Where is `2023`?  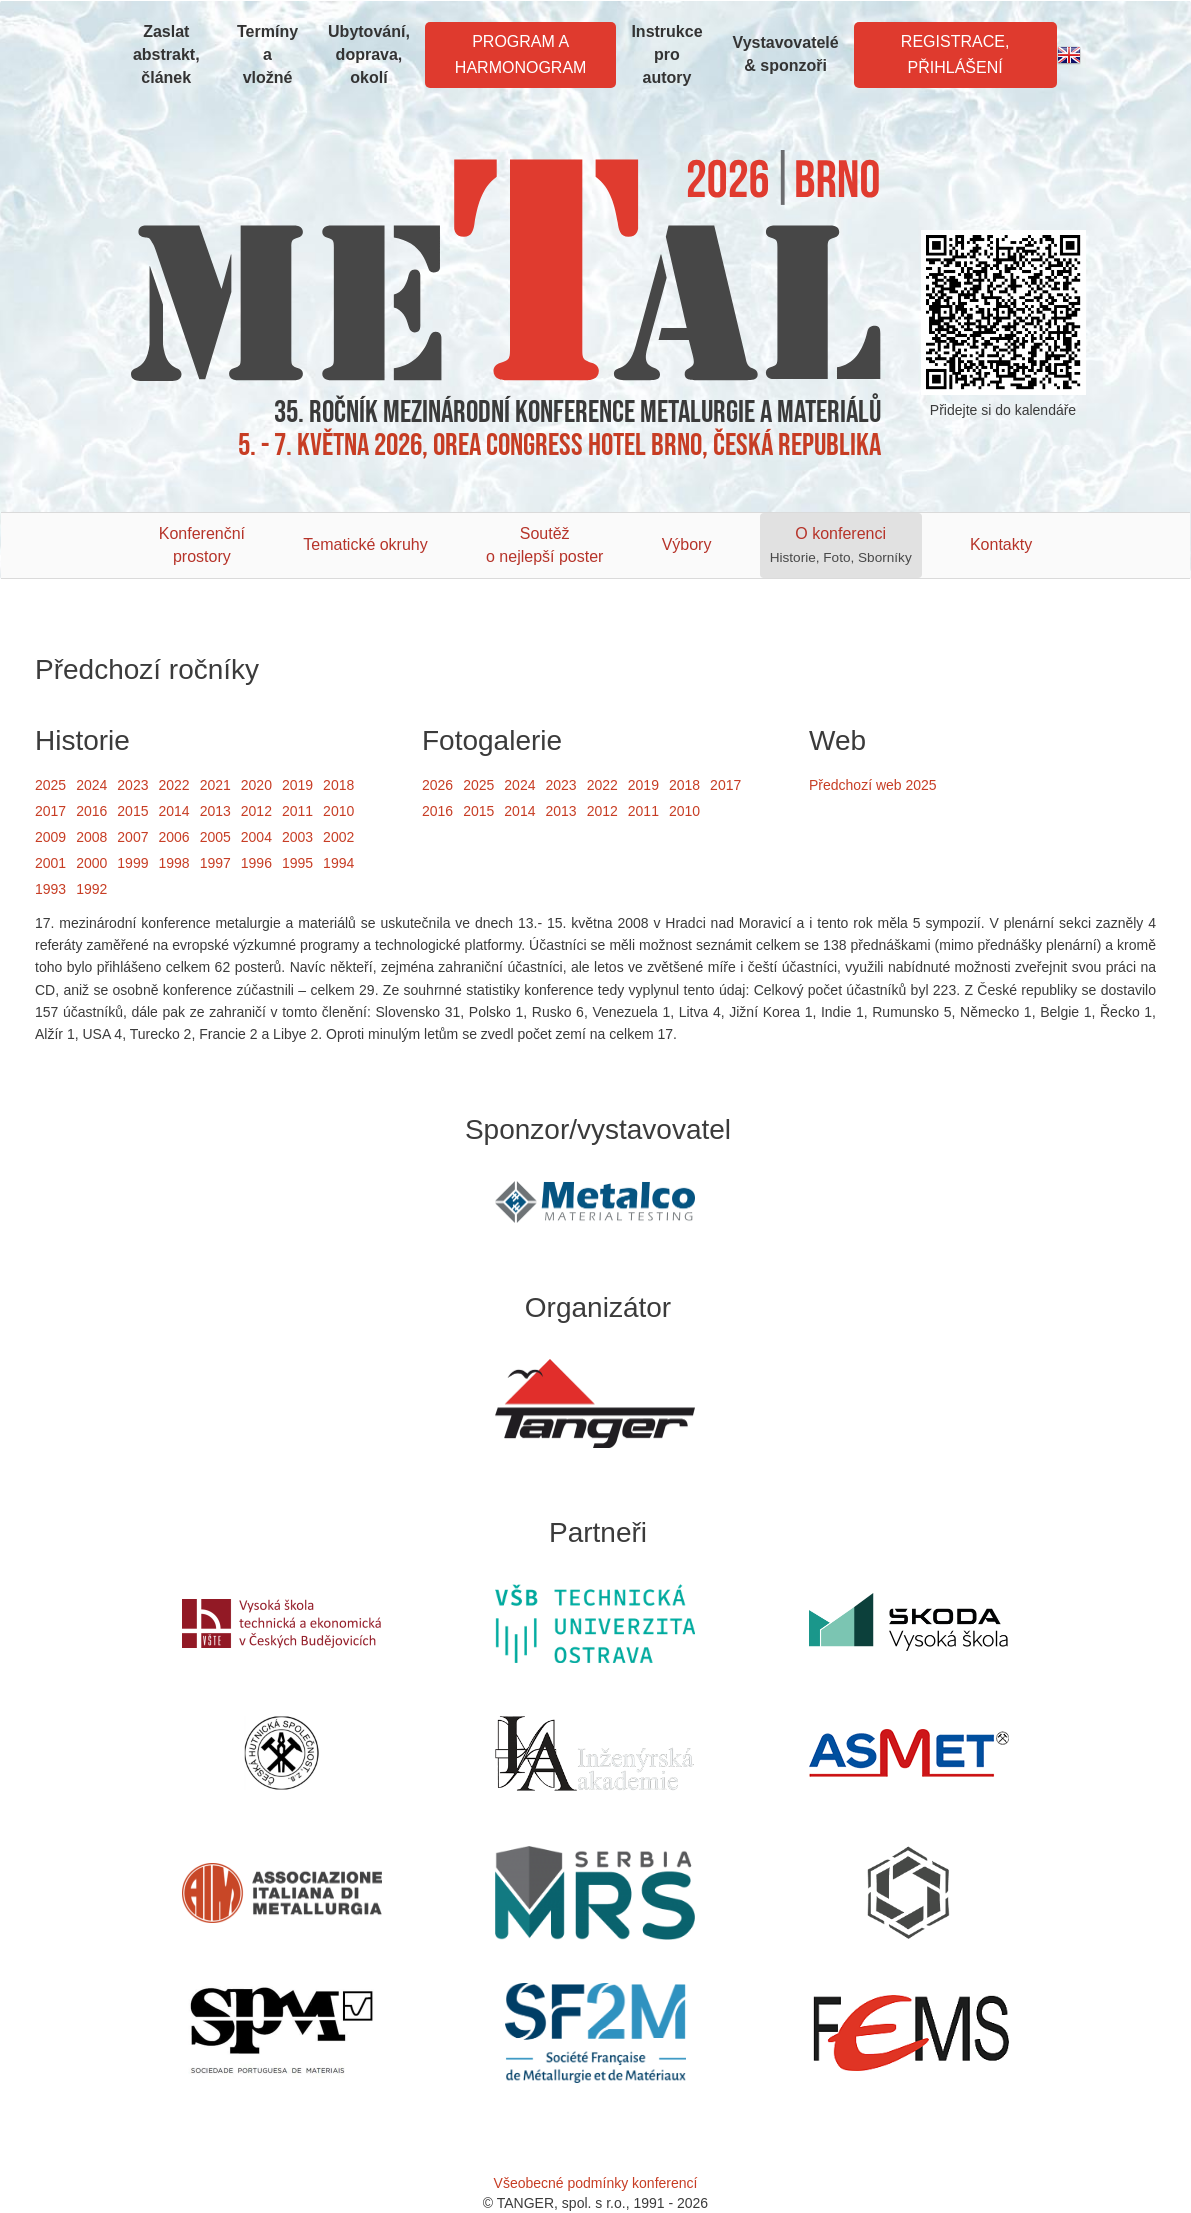 2023 is located at coordinates (132, 785).